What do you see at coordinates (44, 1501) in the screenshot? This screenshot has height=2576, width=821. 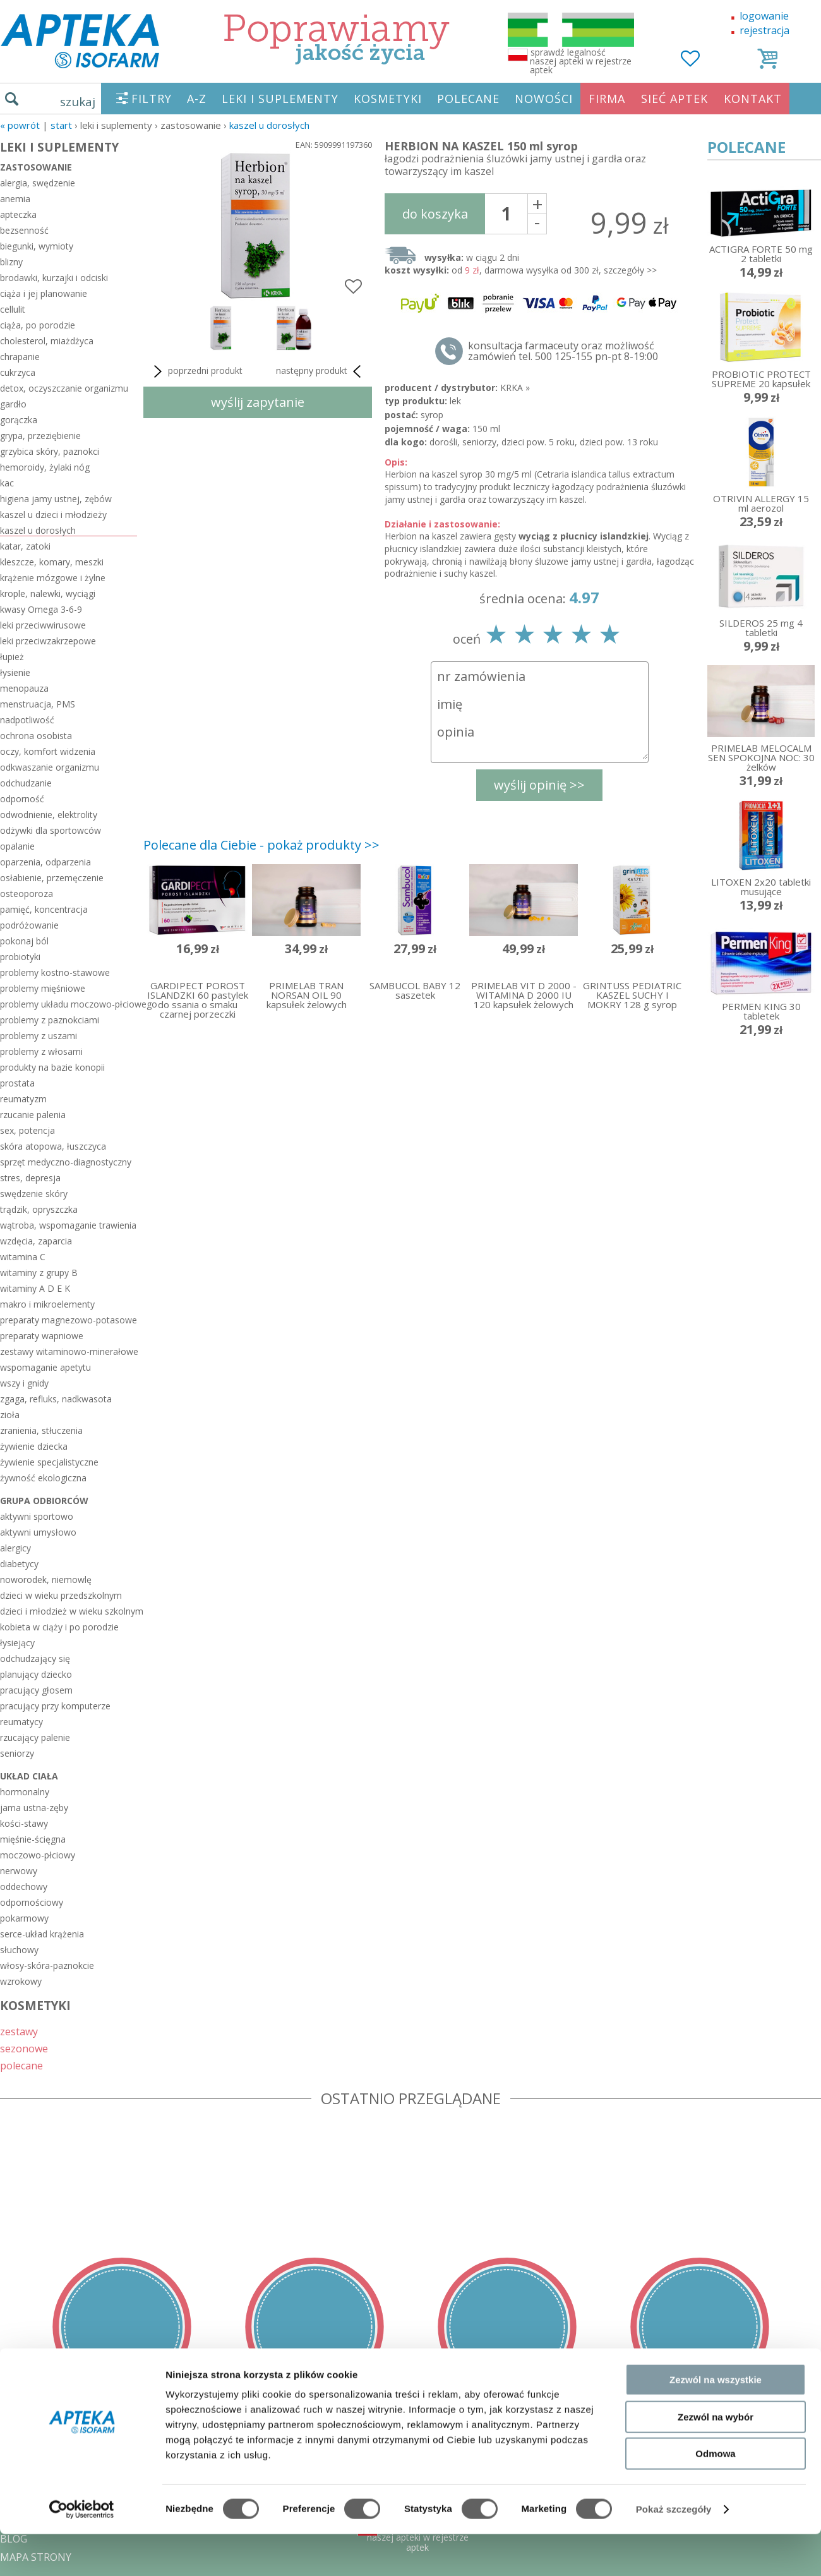 I see `grupa odbiorców` at bounding box center [44, 1501].